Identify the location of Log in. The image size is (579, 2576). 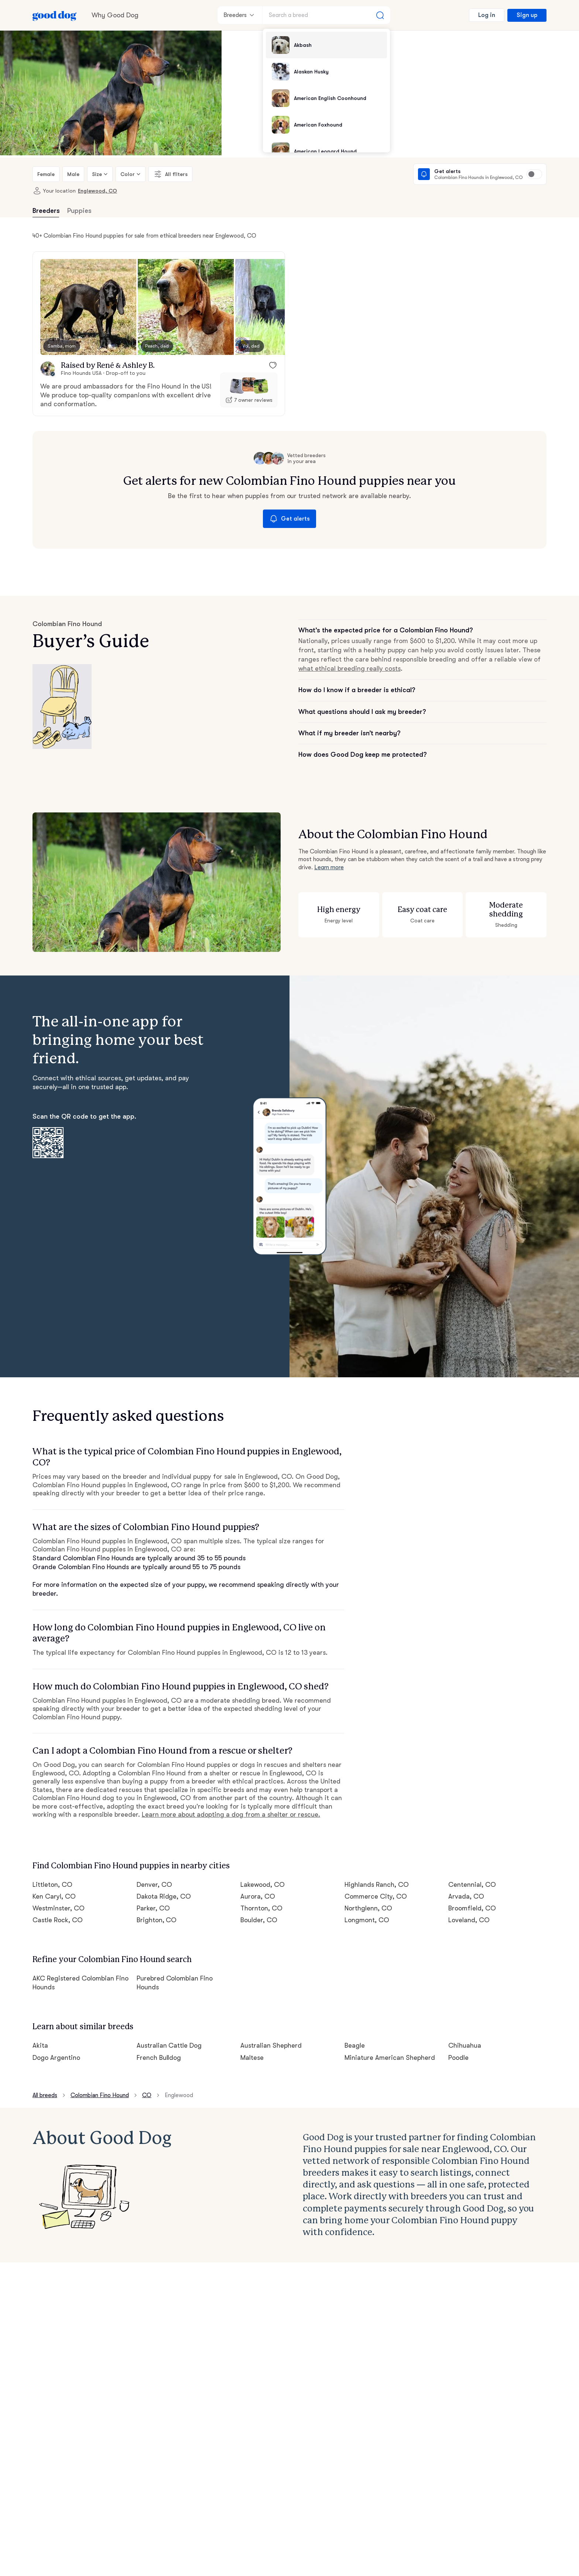
(486, 15).